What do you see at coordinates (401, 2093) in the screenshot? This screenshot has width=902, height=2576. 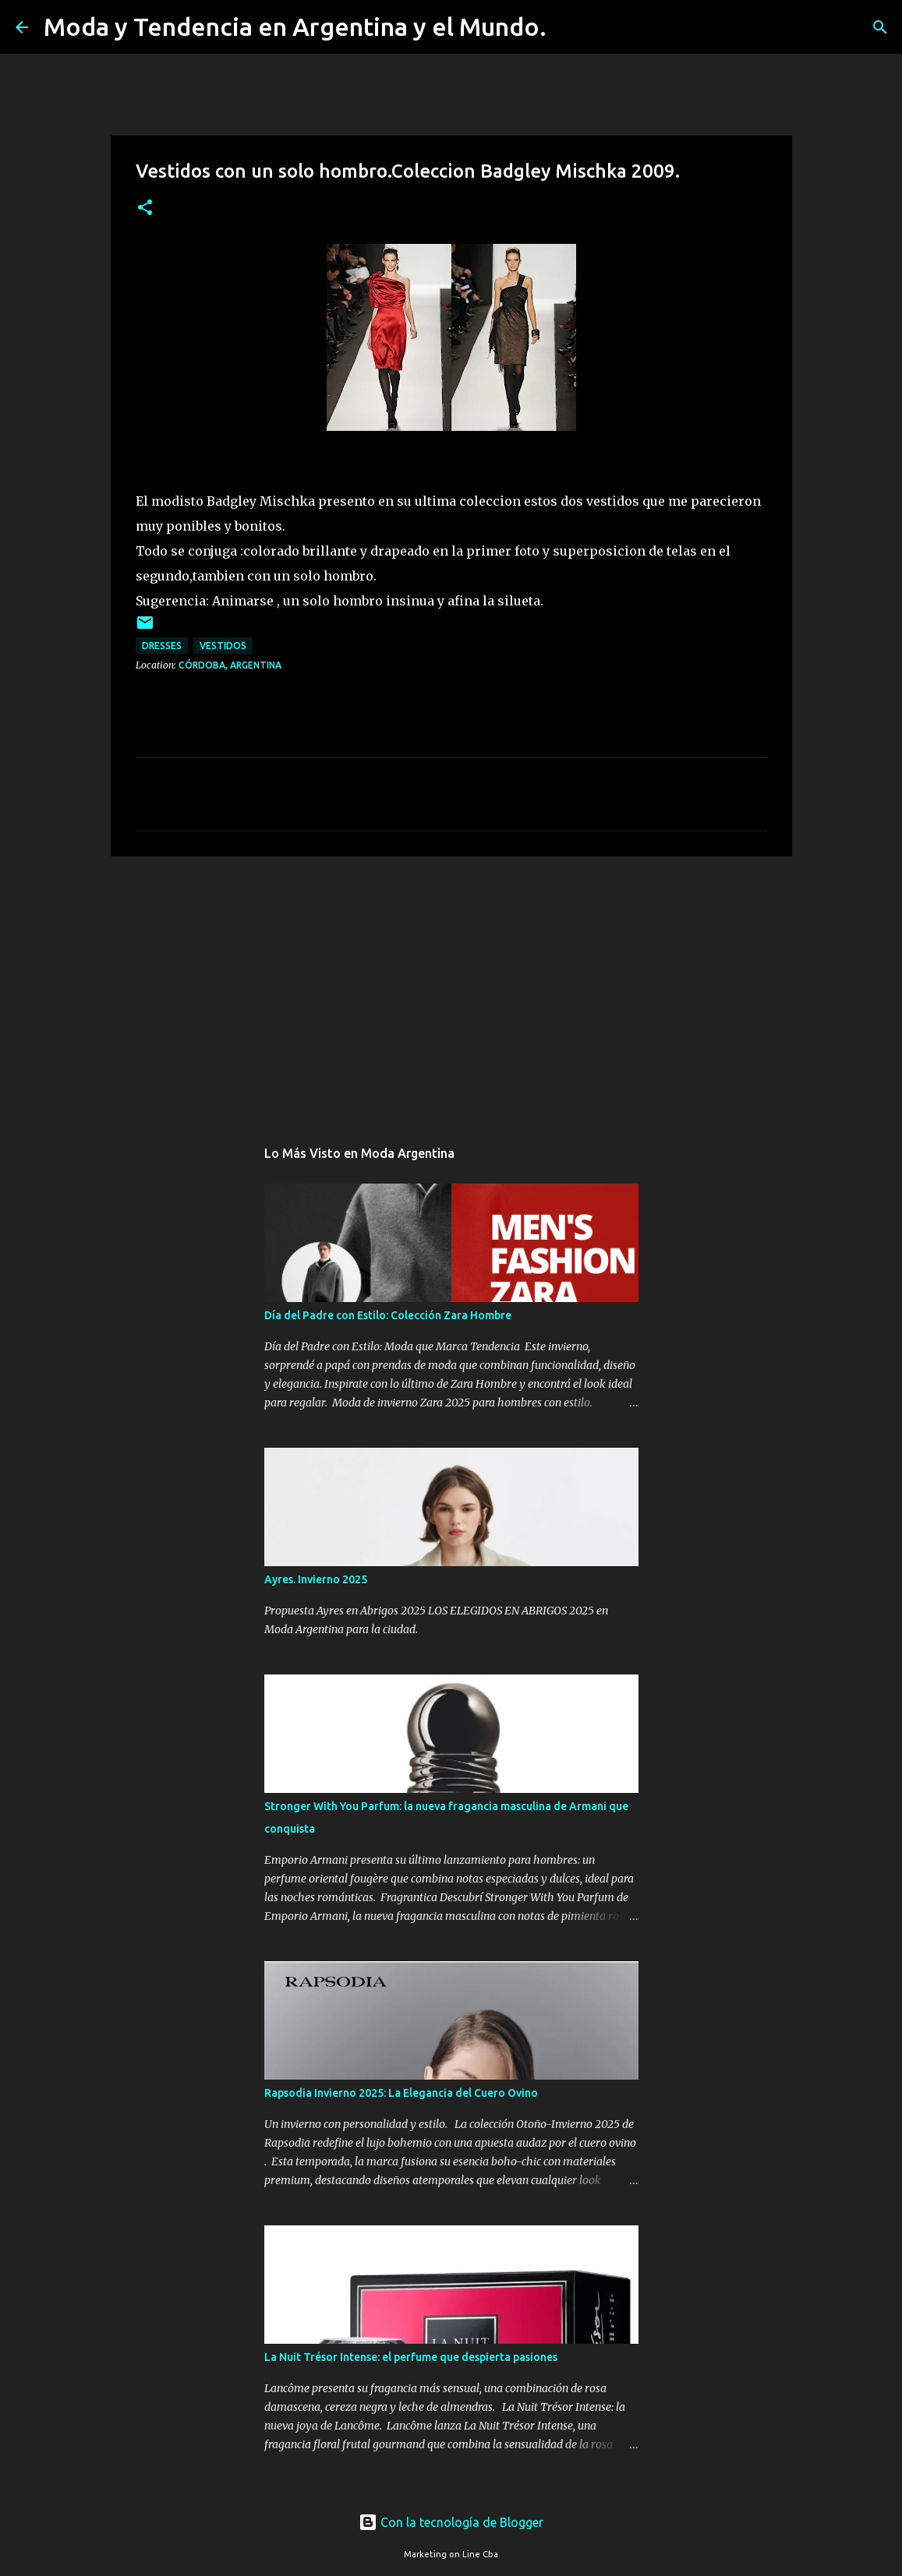 I see `Rapsodia Invierno 2025: La Elegancia del Cuero Ovino` at bounding box center [401, 2093].